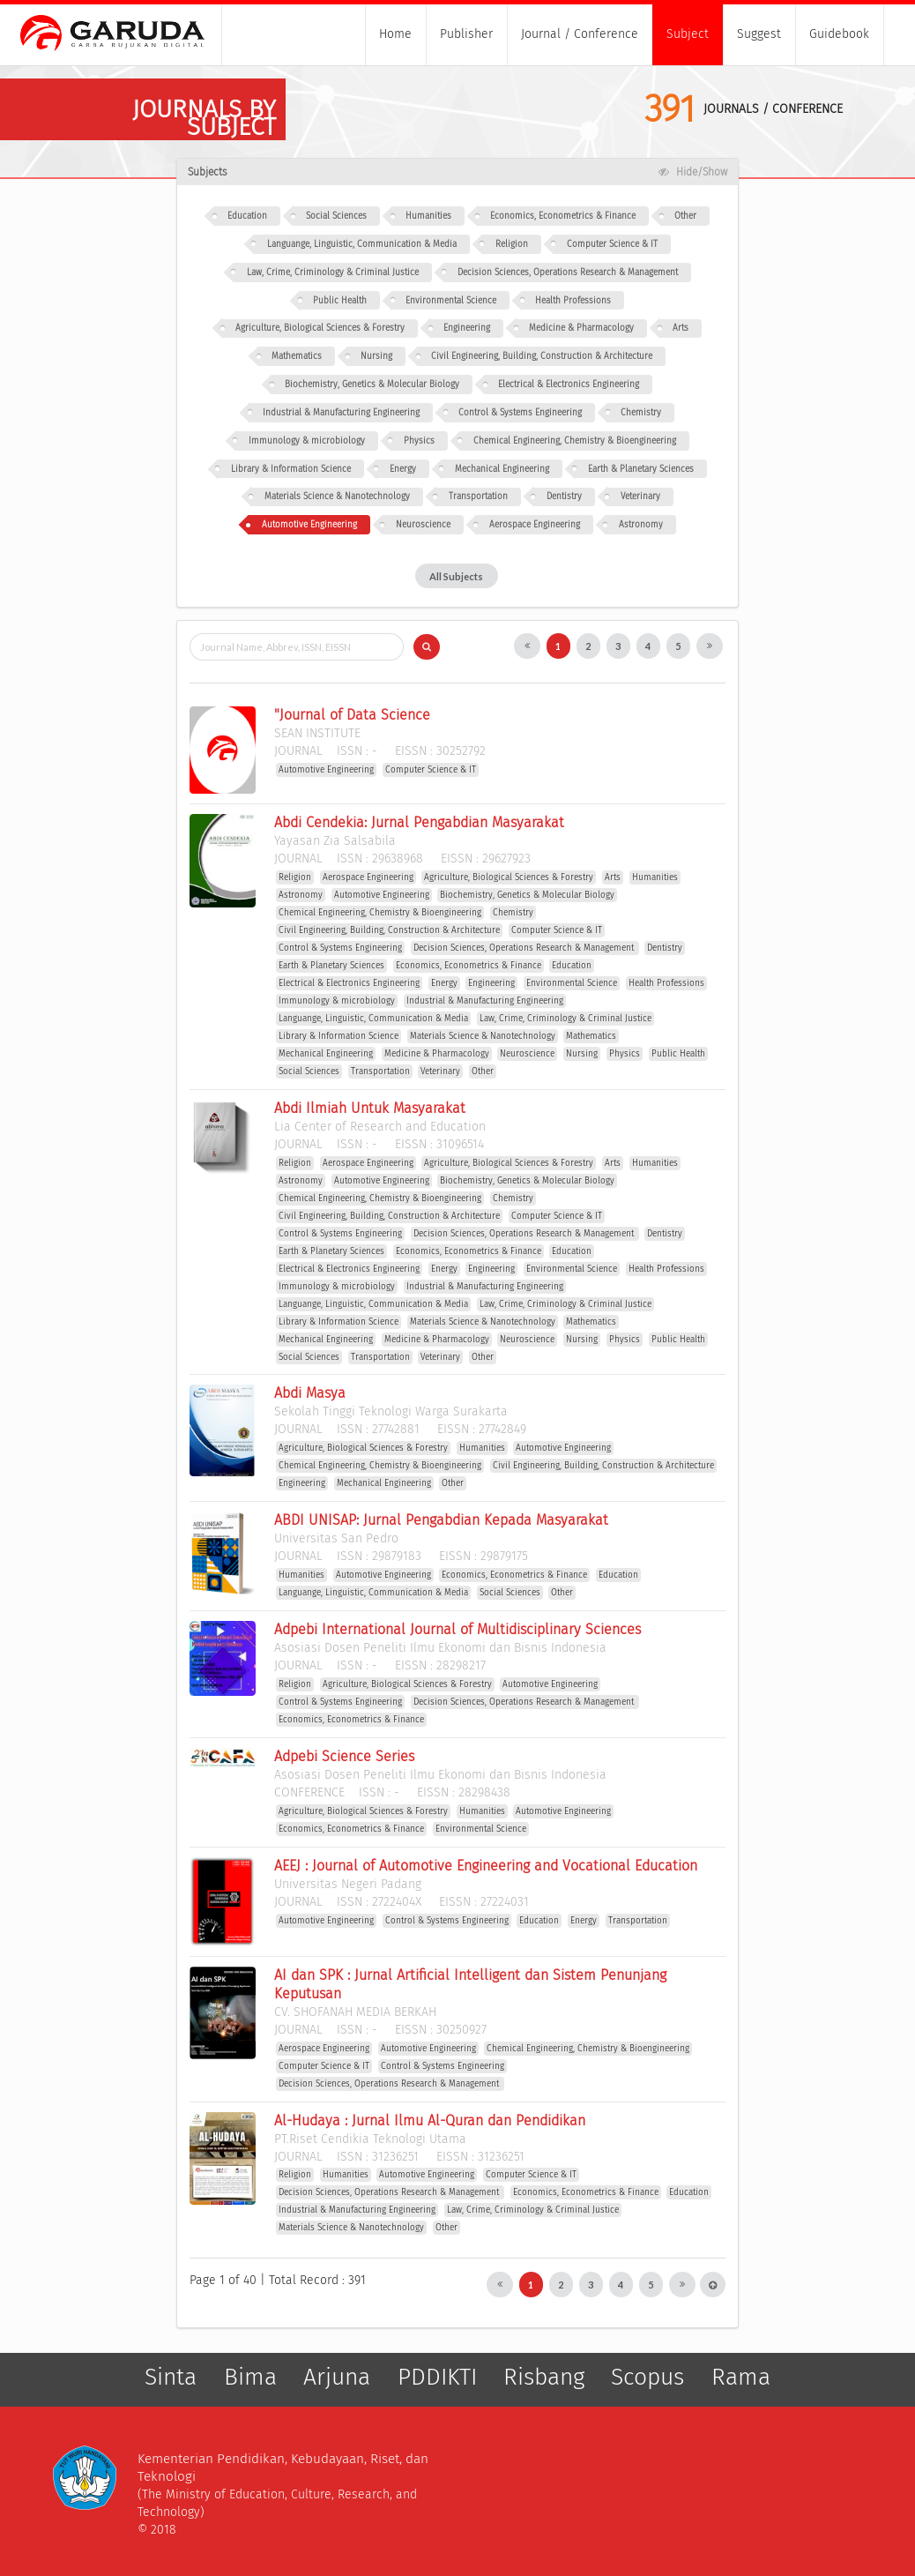 This screenshot has width=915, height=2576. Describe the element at coordinates (171, 2377) in the screenshot. I see `Sinta` at that location.